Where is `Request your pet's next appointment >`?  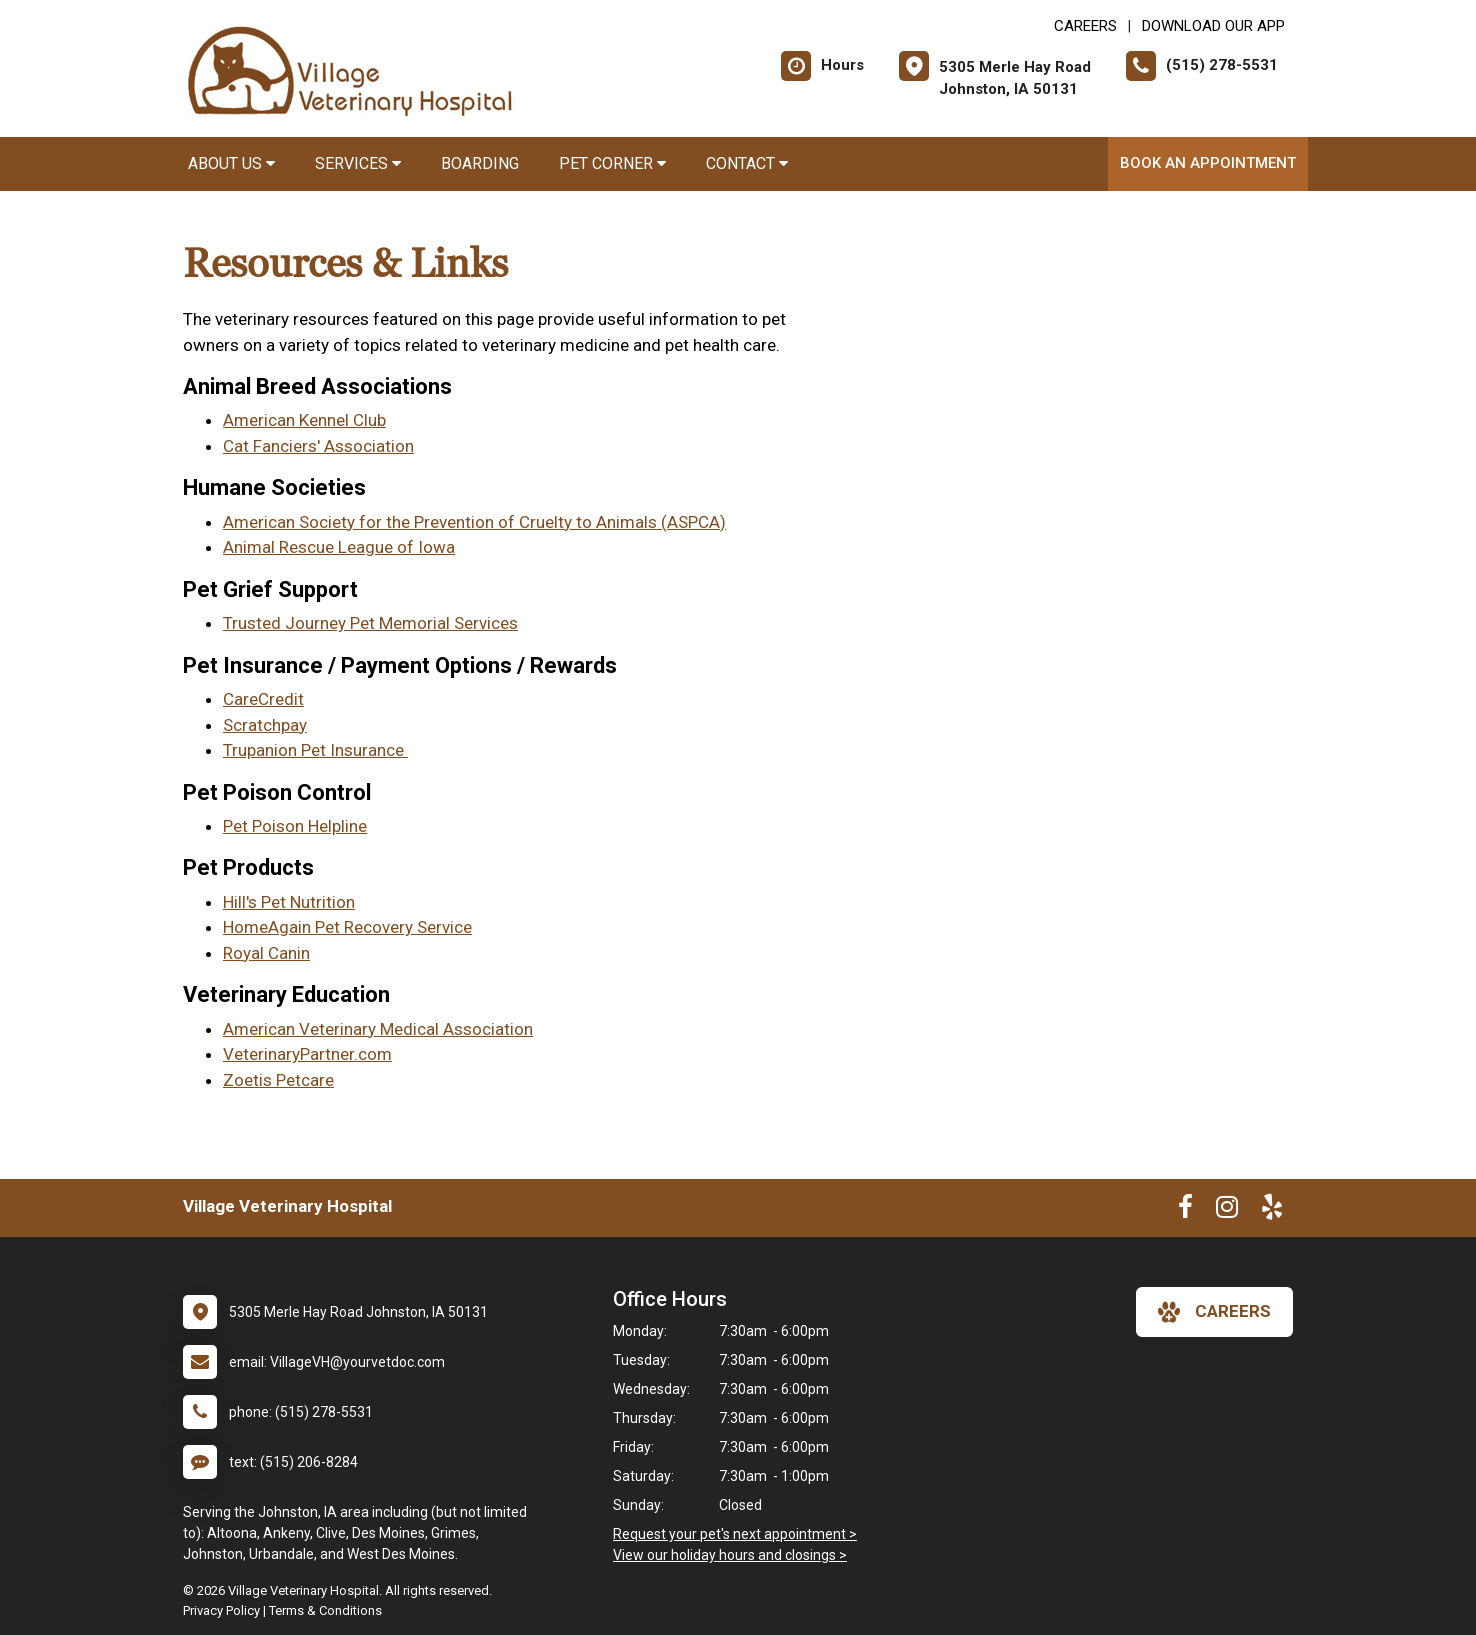 Request your pet's next appointment > is located at coordinates (735, 1534).